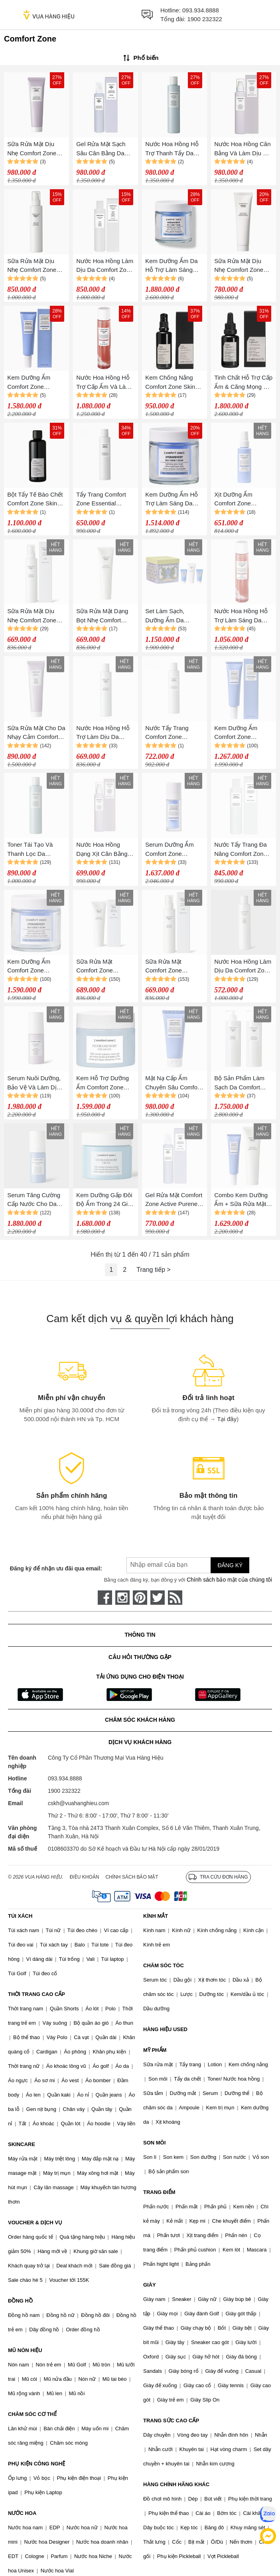 This screenshot has width=280, height=2576. Describe the element at coordinates (35, 2223) in the screenshot. I see `VOUCHER & DỊCH VỤ` at that location.